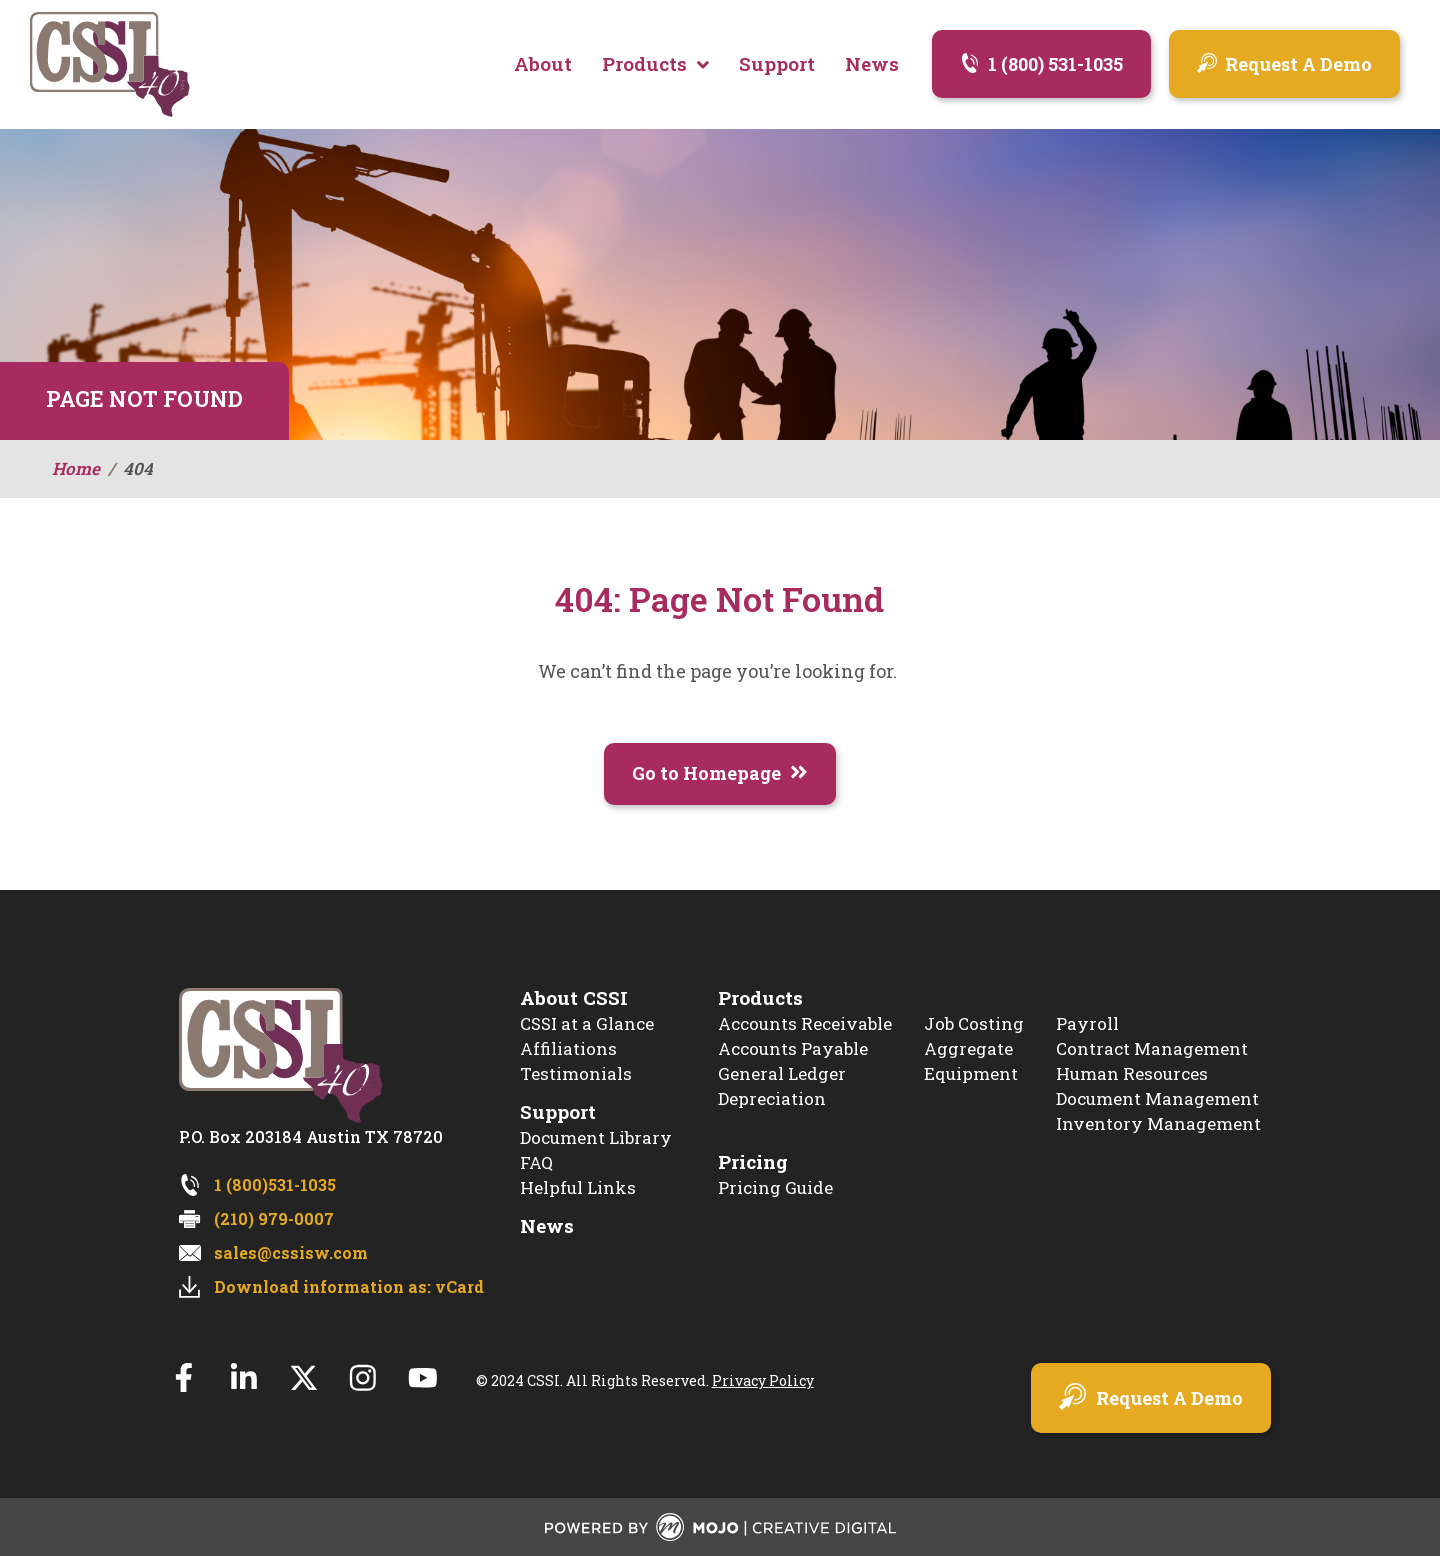  I want to click on Pricing, so click(753, 1162).